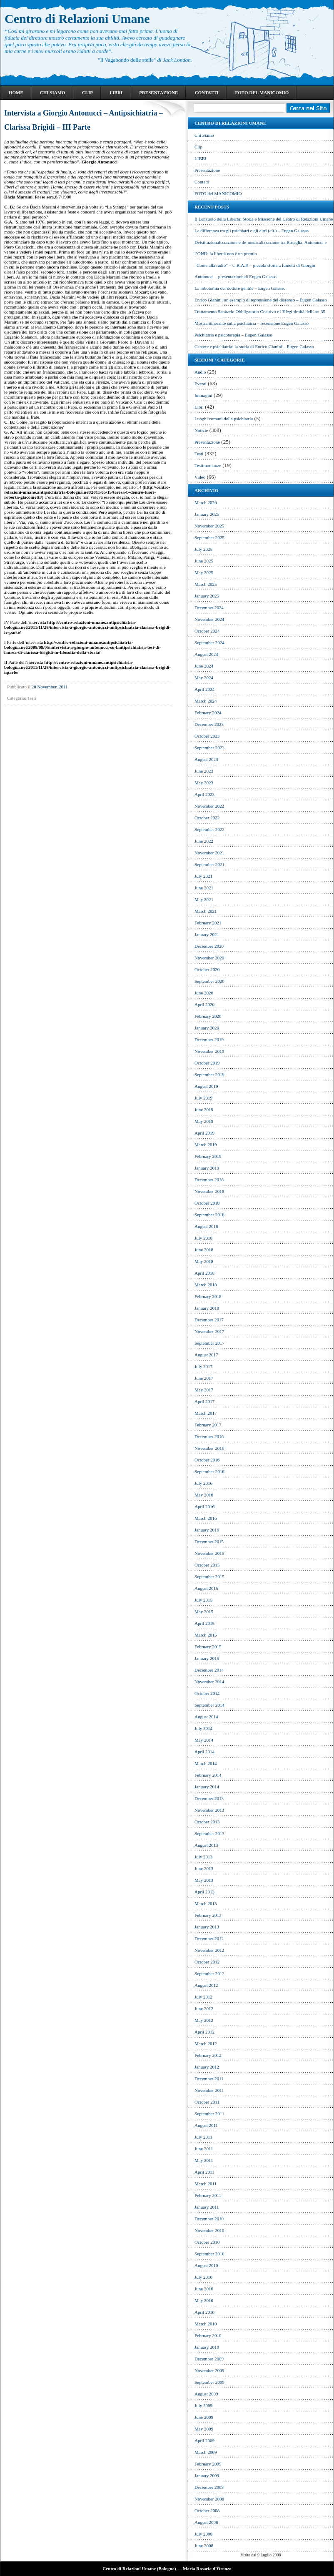 This screenshot has height=2576, width=334. I want to click on November 2008, so click(209, 2498).